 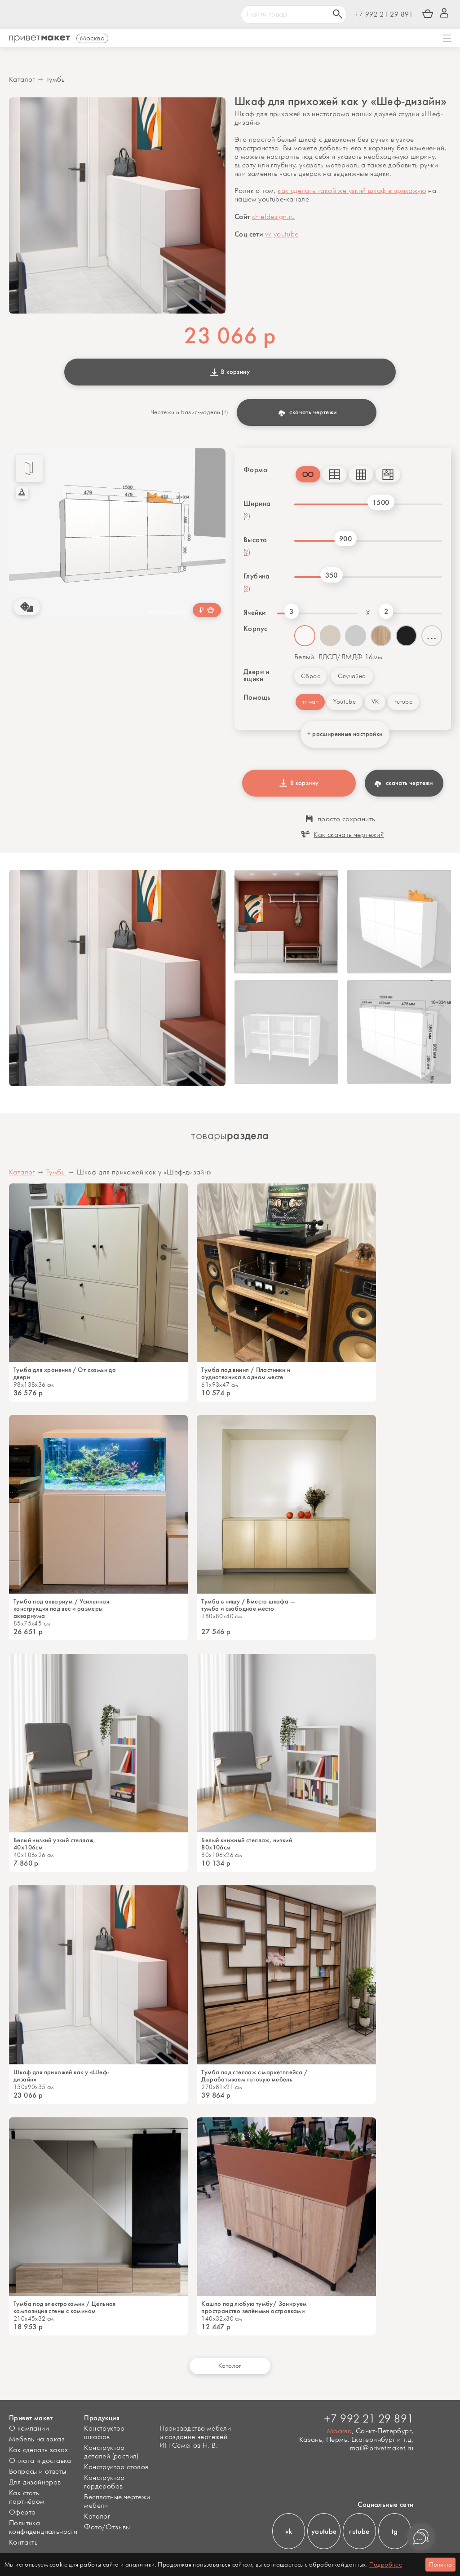 I want to click on Фото/Отзывы, so click(x=107, y=2527).